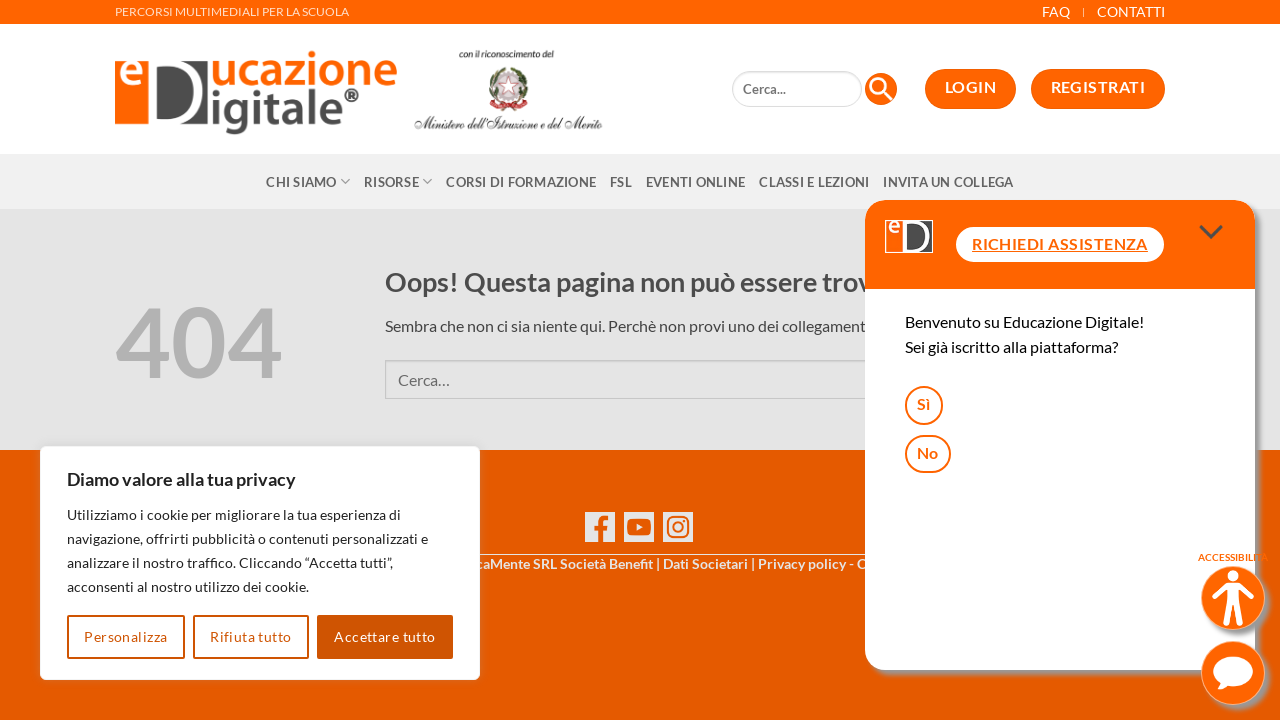 The width and height of the screenshot is (1280, 720). What do you see at coordinates (125, 636) in the screenshot?
I see `Personalizza` at bounding box center [125, 636].